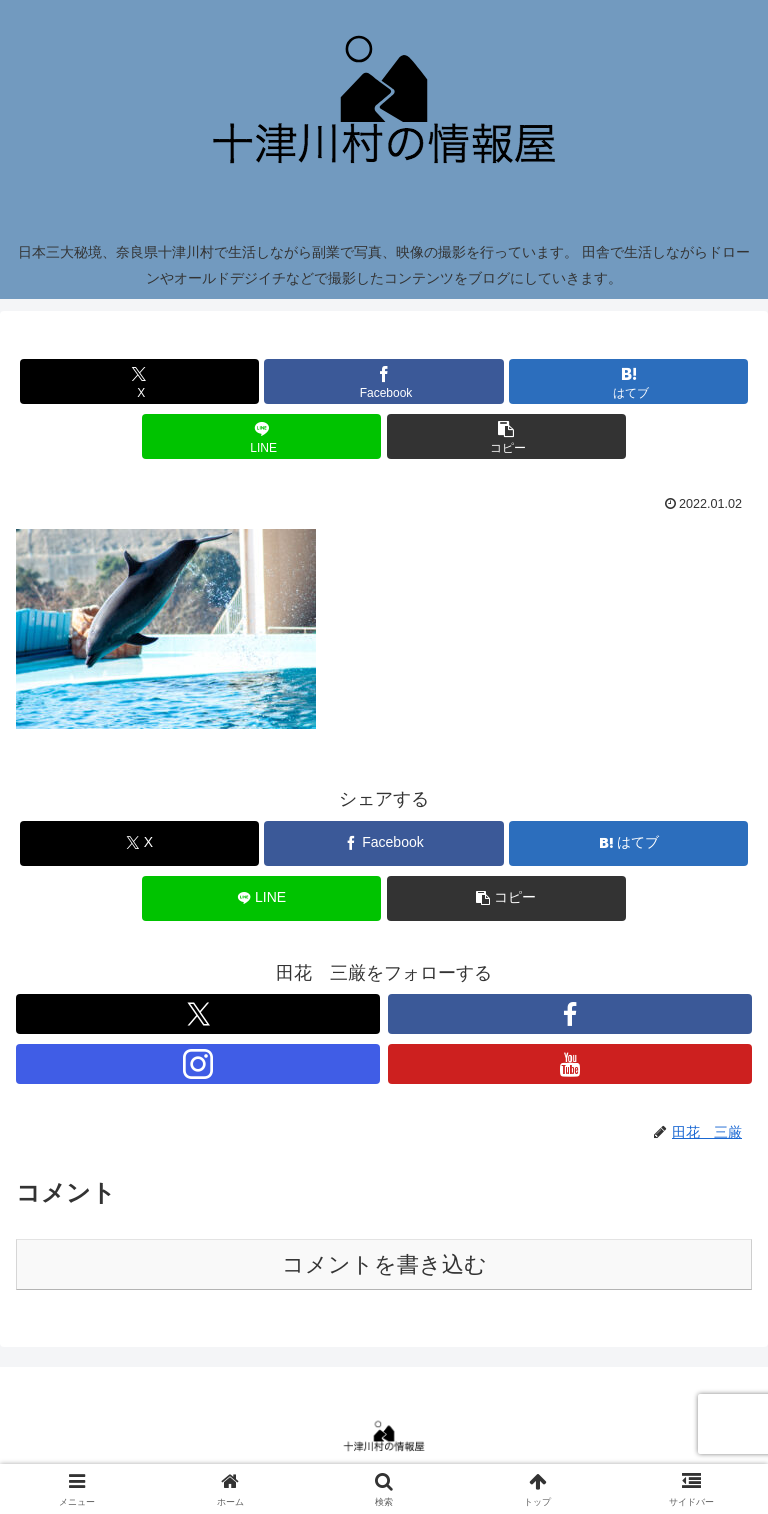 The image size is (768, 1514). What do you see at coordinates (628, 381) in the screenshot?
I see `[はてブでブックマーク]` at bounding box center [628, 381].